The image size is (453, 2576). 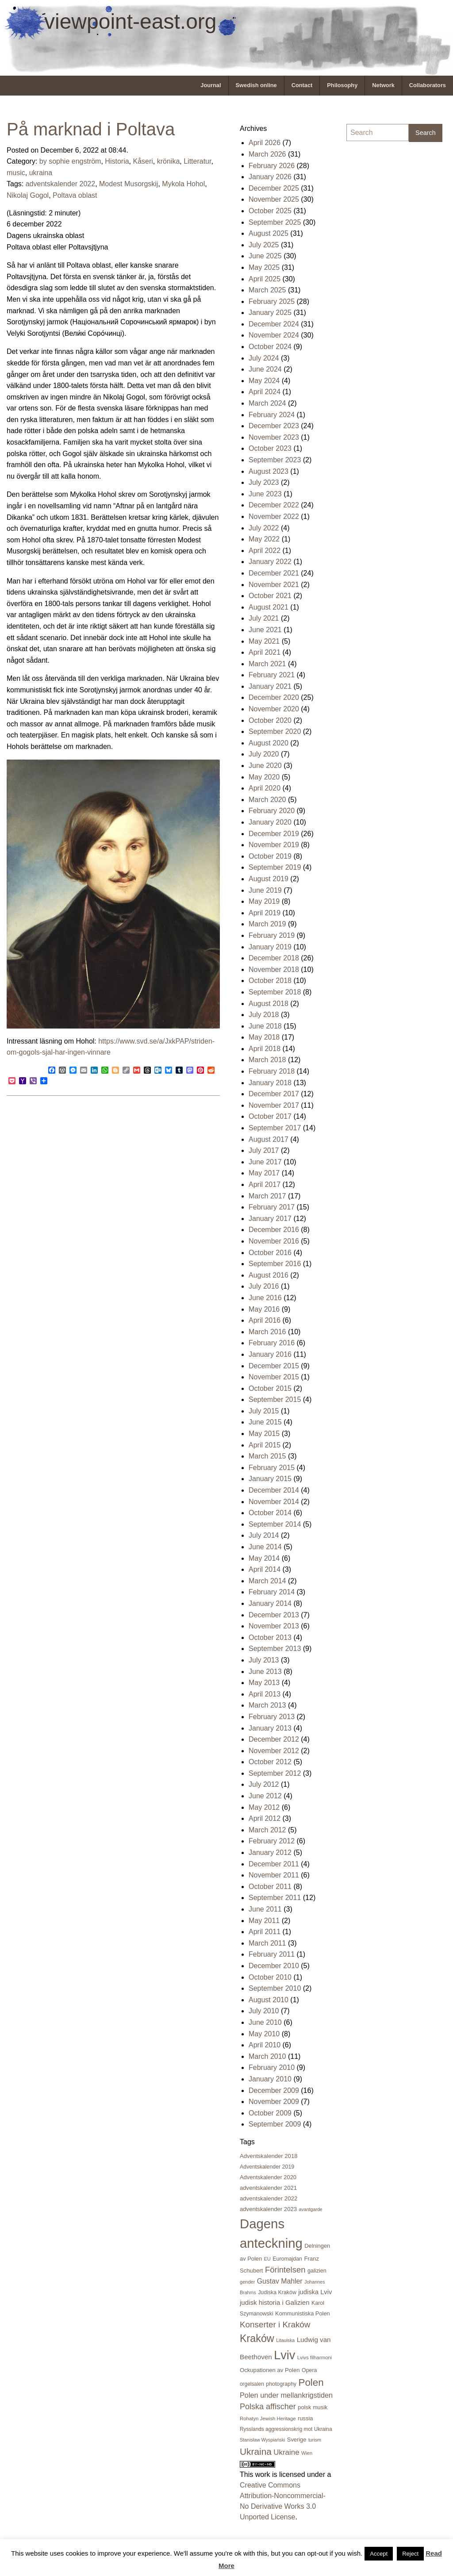 What do you see at coordinates (270, 2370) in the screenshot?
I see `Ockupationen av Polen [Ockupationen av Polen (24 items)]` at bounding box center [270, 2370].